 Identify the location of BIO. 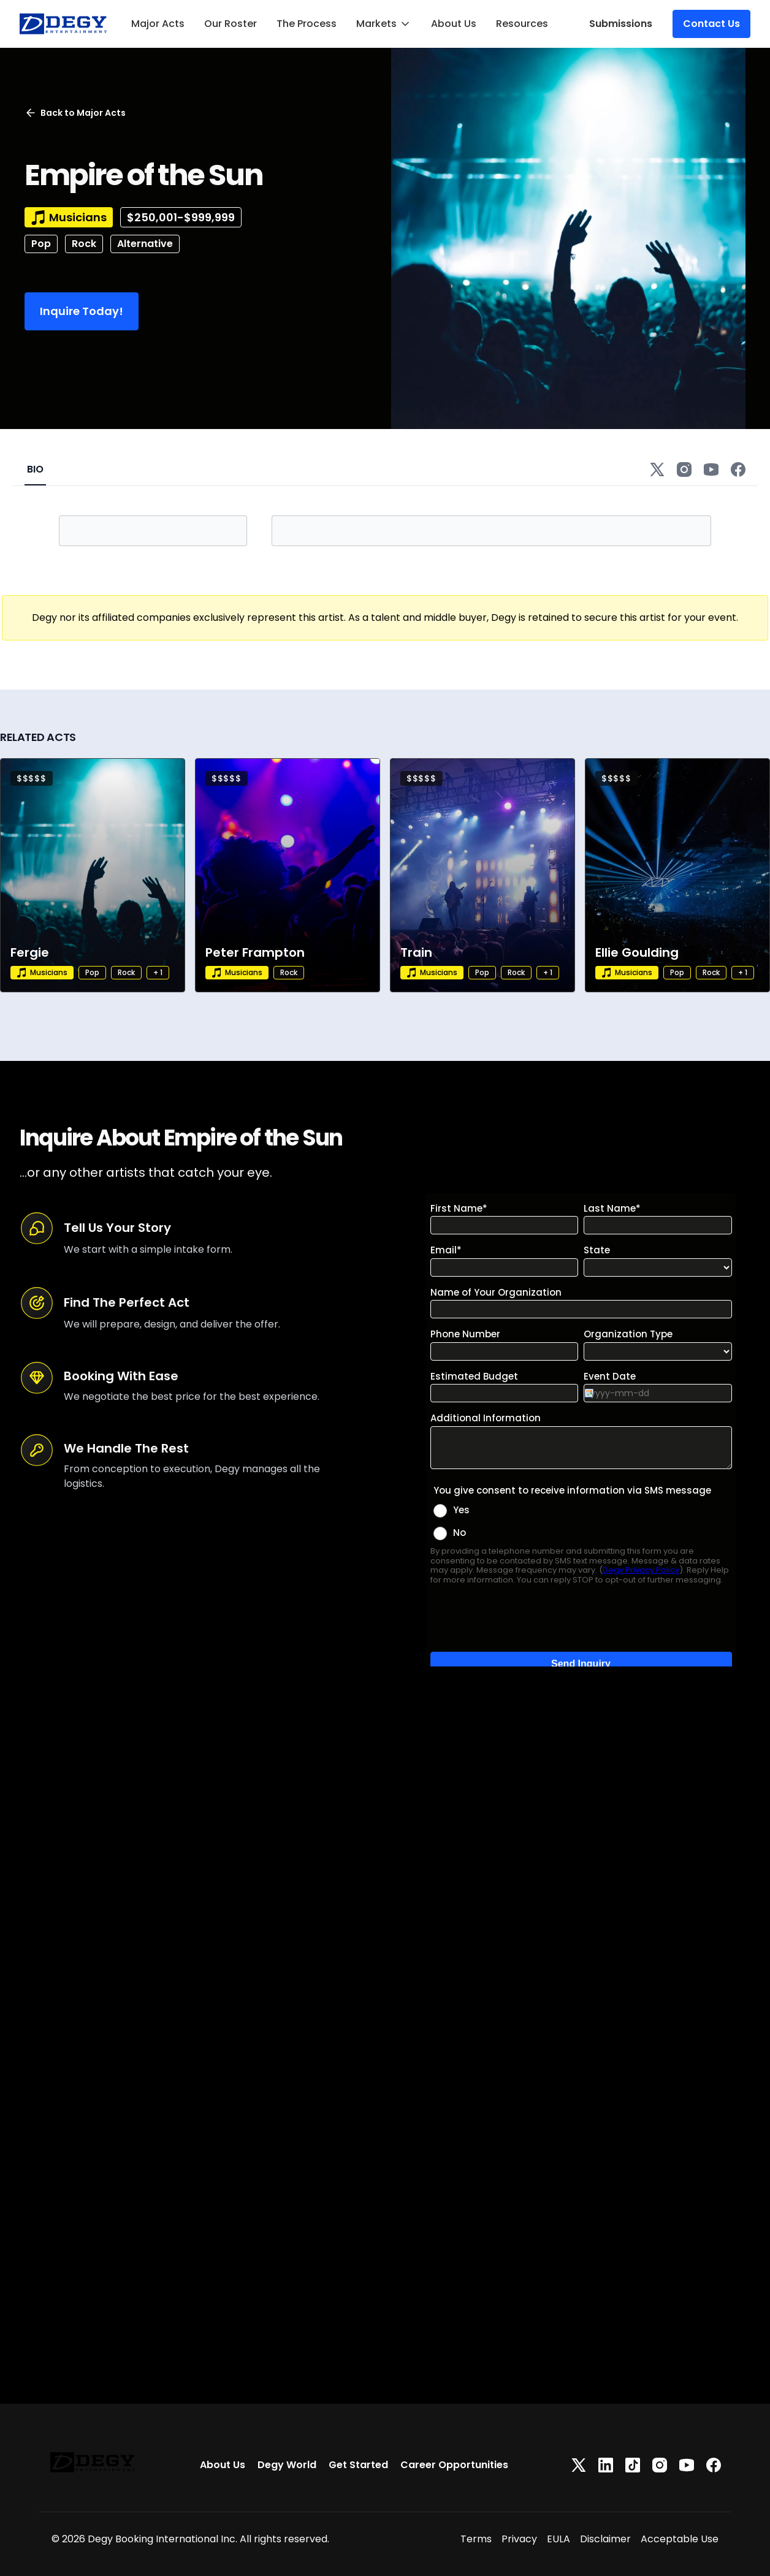
(35, 469).